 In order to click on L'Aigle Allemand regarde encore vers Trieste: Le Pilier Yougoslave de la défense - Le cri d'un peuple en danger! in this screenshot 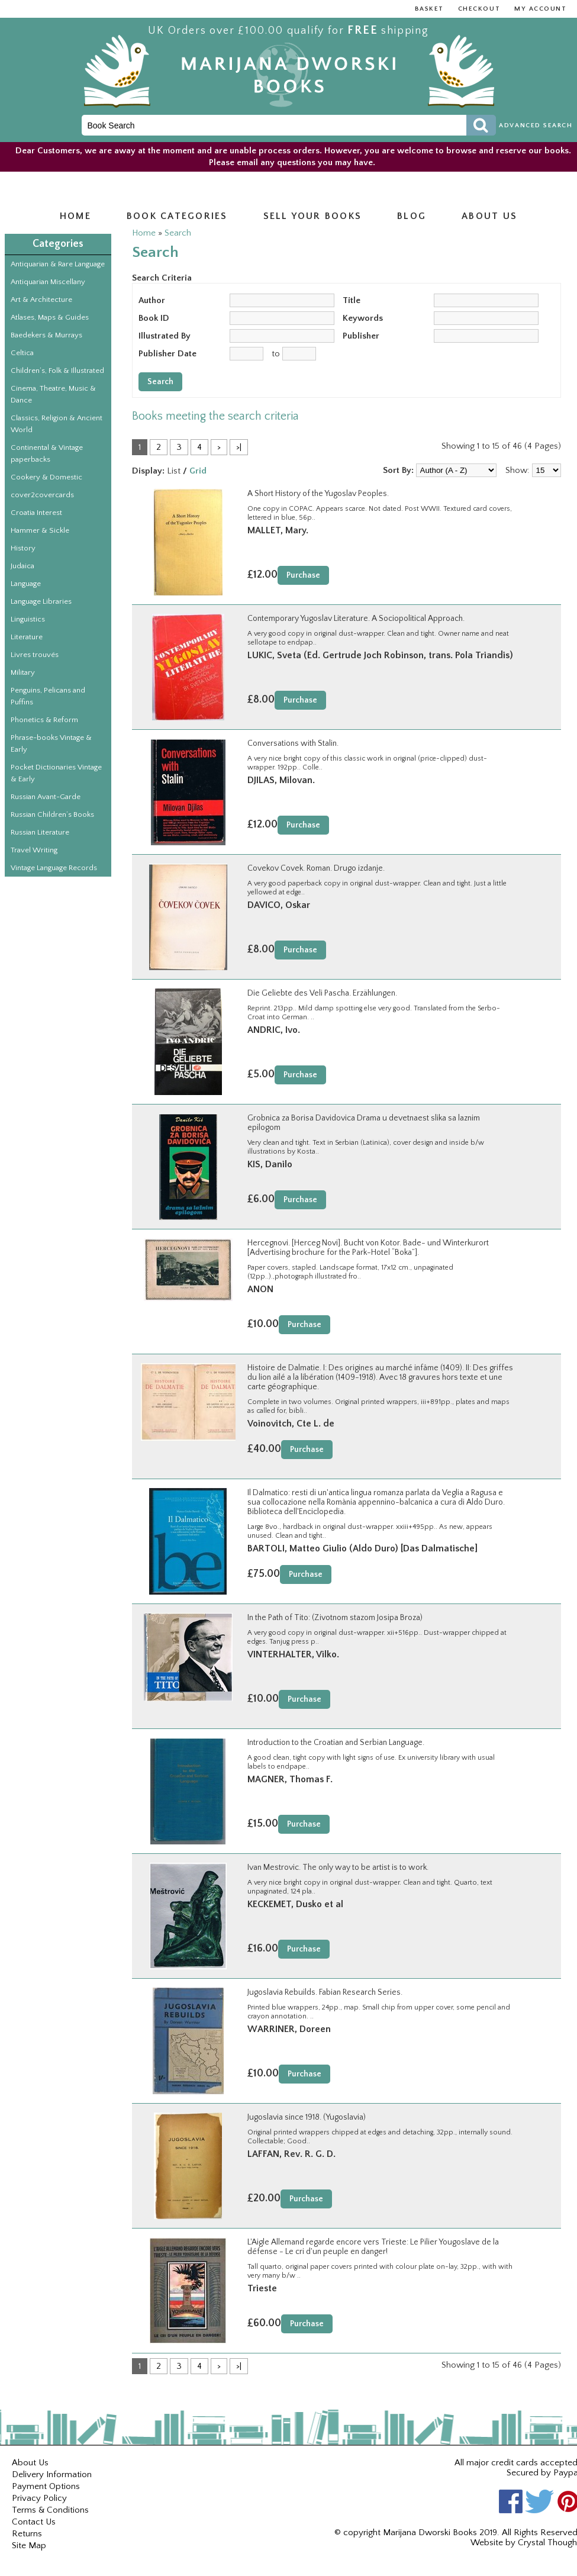, I will do `click(373, 2246)`.